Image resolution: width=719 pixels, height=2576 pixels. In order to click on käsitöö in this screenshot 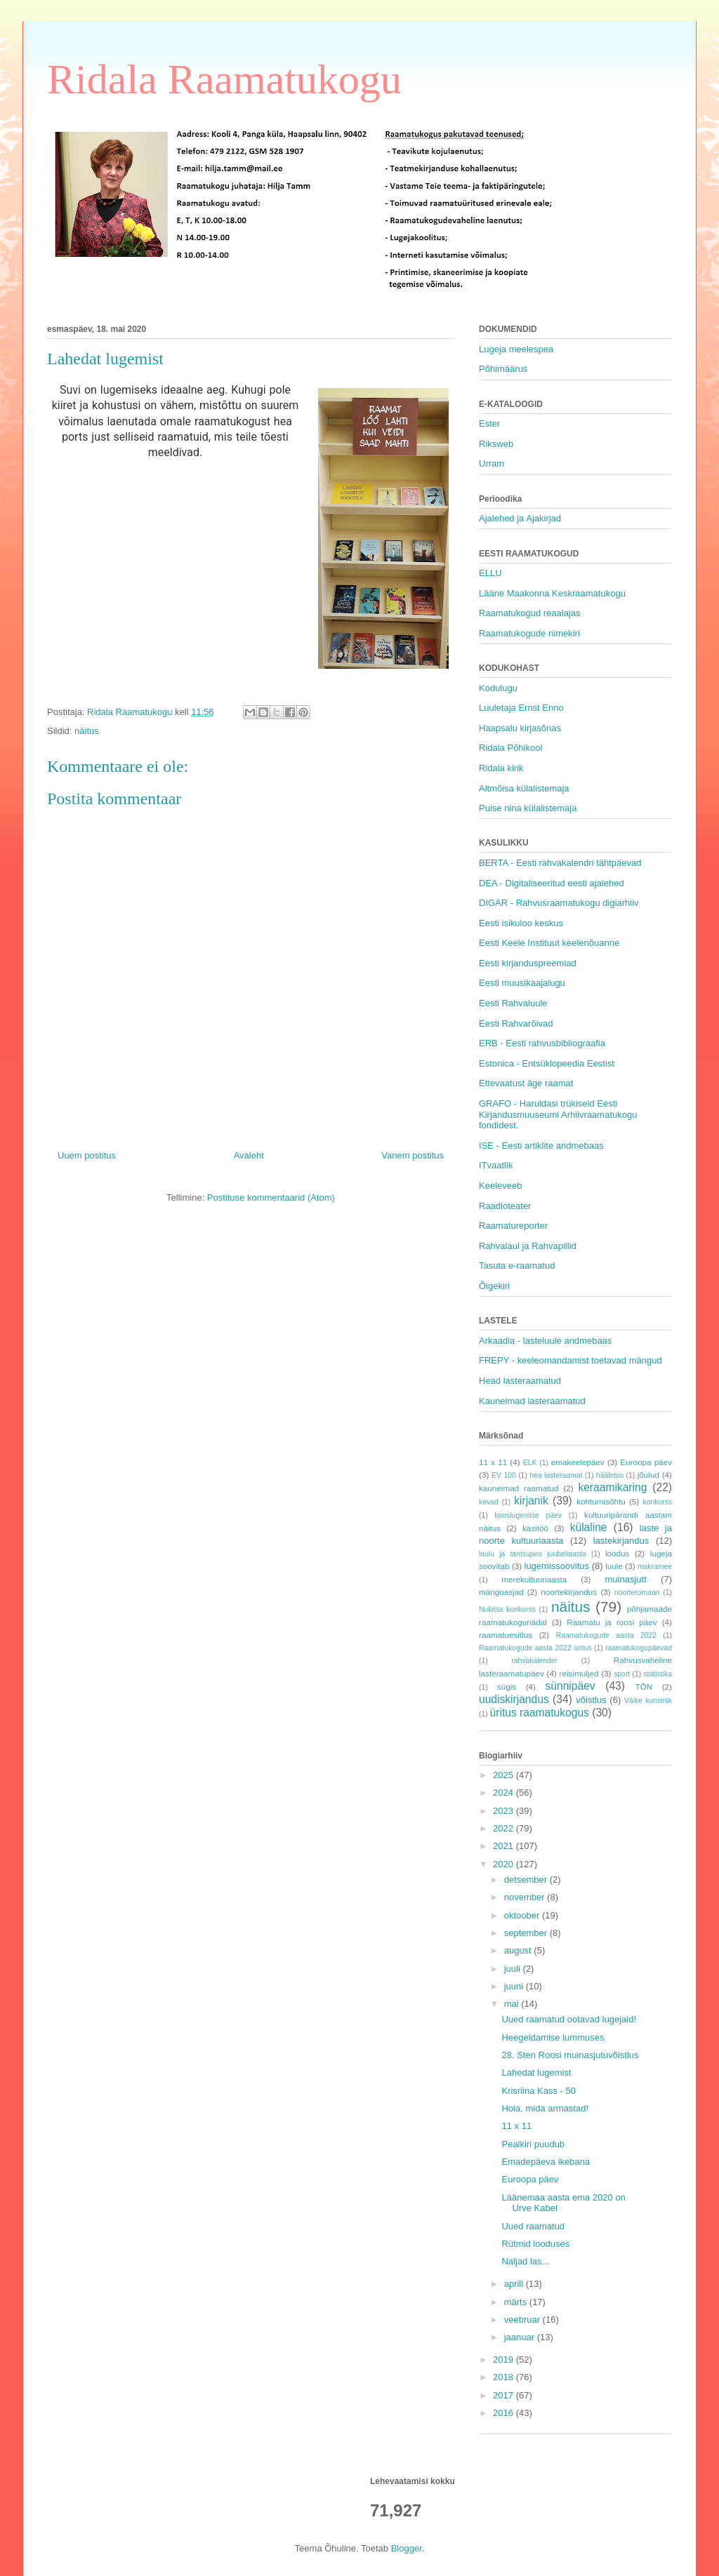, I will do `click(535, 1528)`.